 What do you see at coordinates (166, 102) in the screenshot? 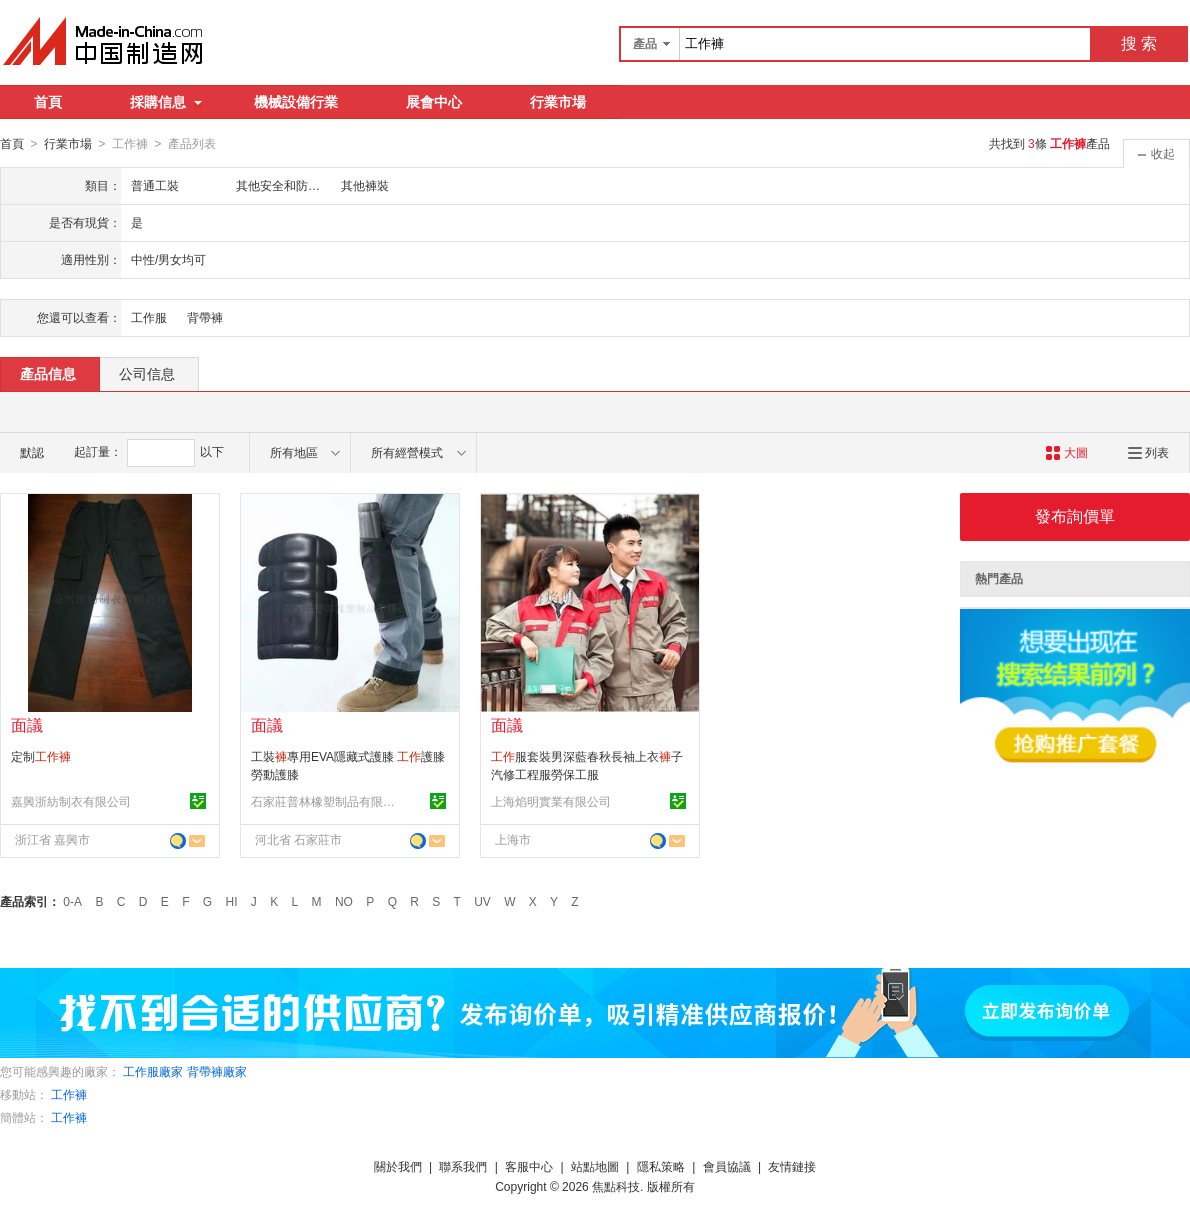
I see `採購信息` at bounding box center [166, 102].